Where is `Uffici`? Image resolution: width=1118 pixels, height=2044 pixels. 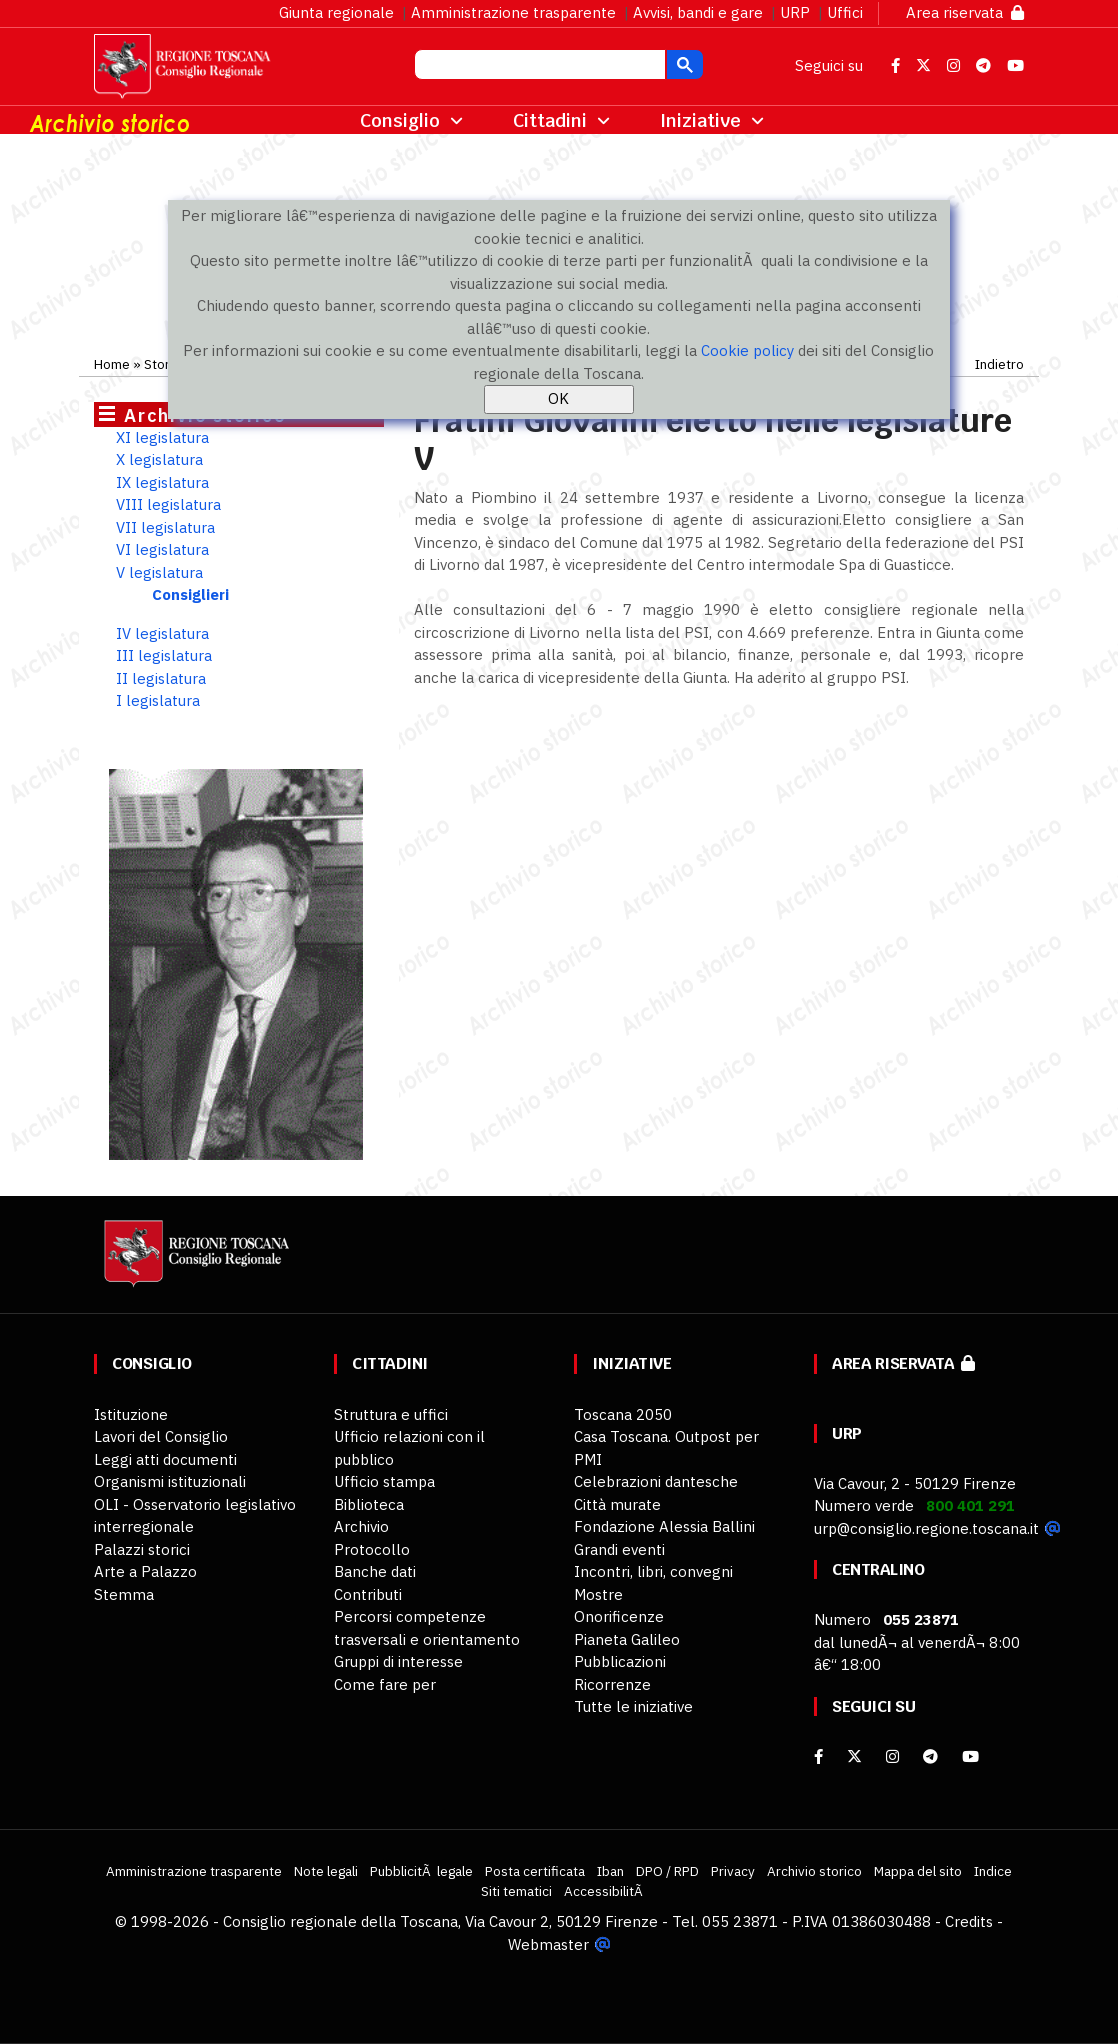 Uffici is located at coordinates (845, 12).